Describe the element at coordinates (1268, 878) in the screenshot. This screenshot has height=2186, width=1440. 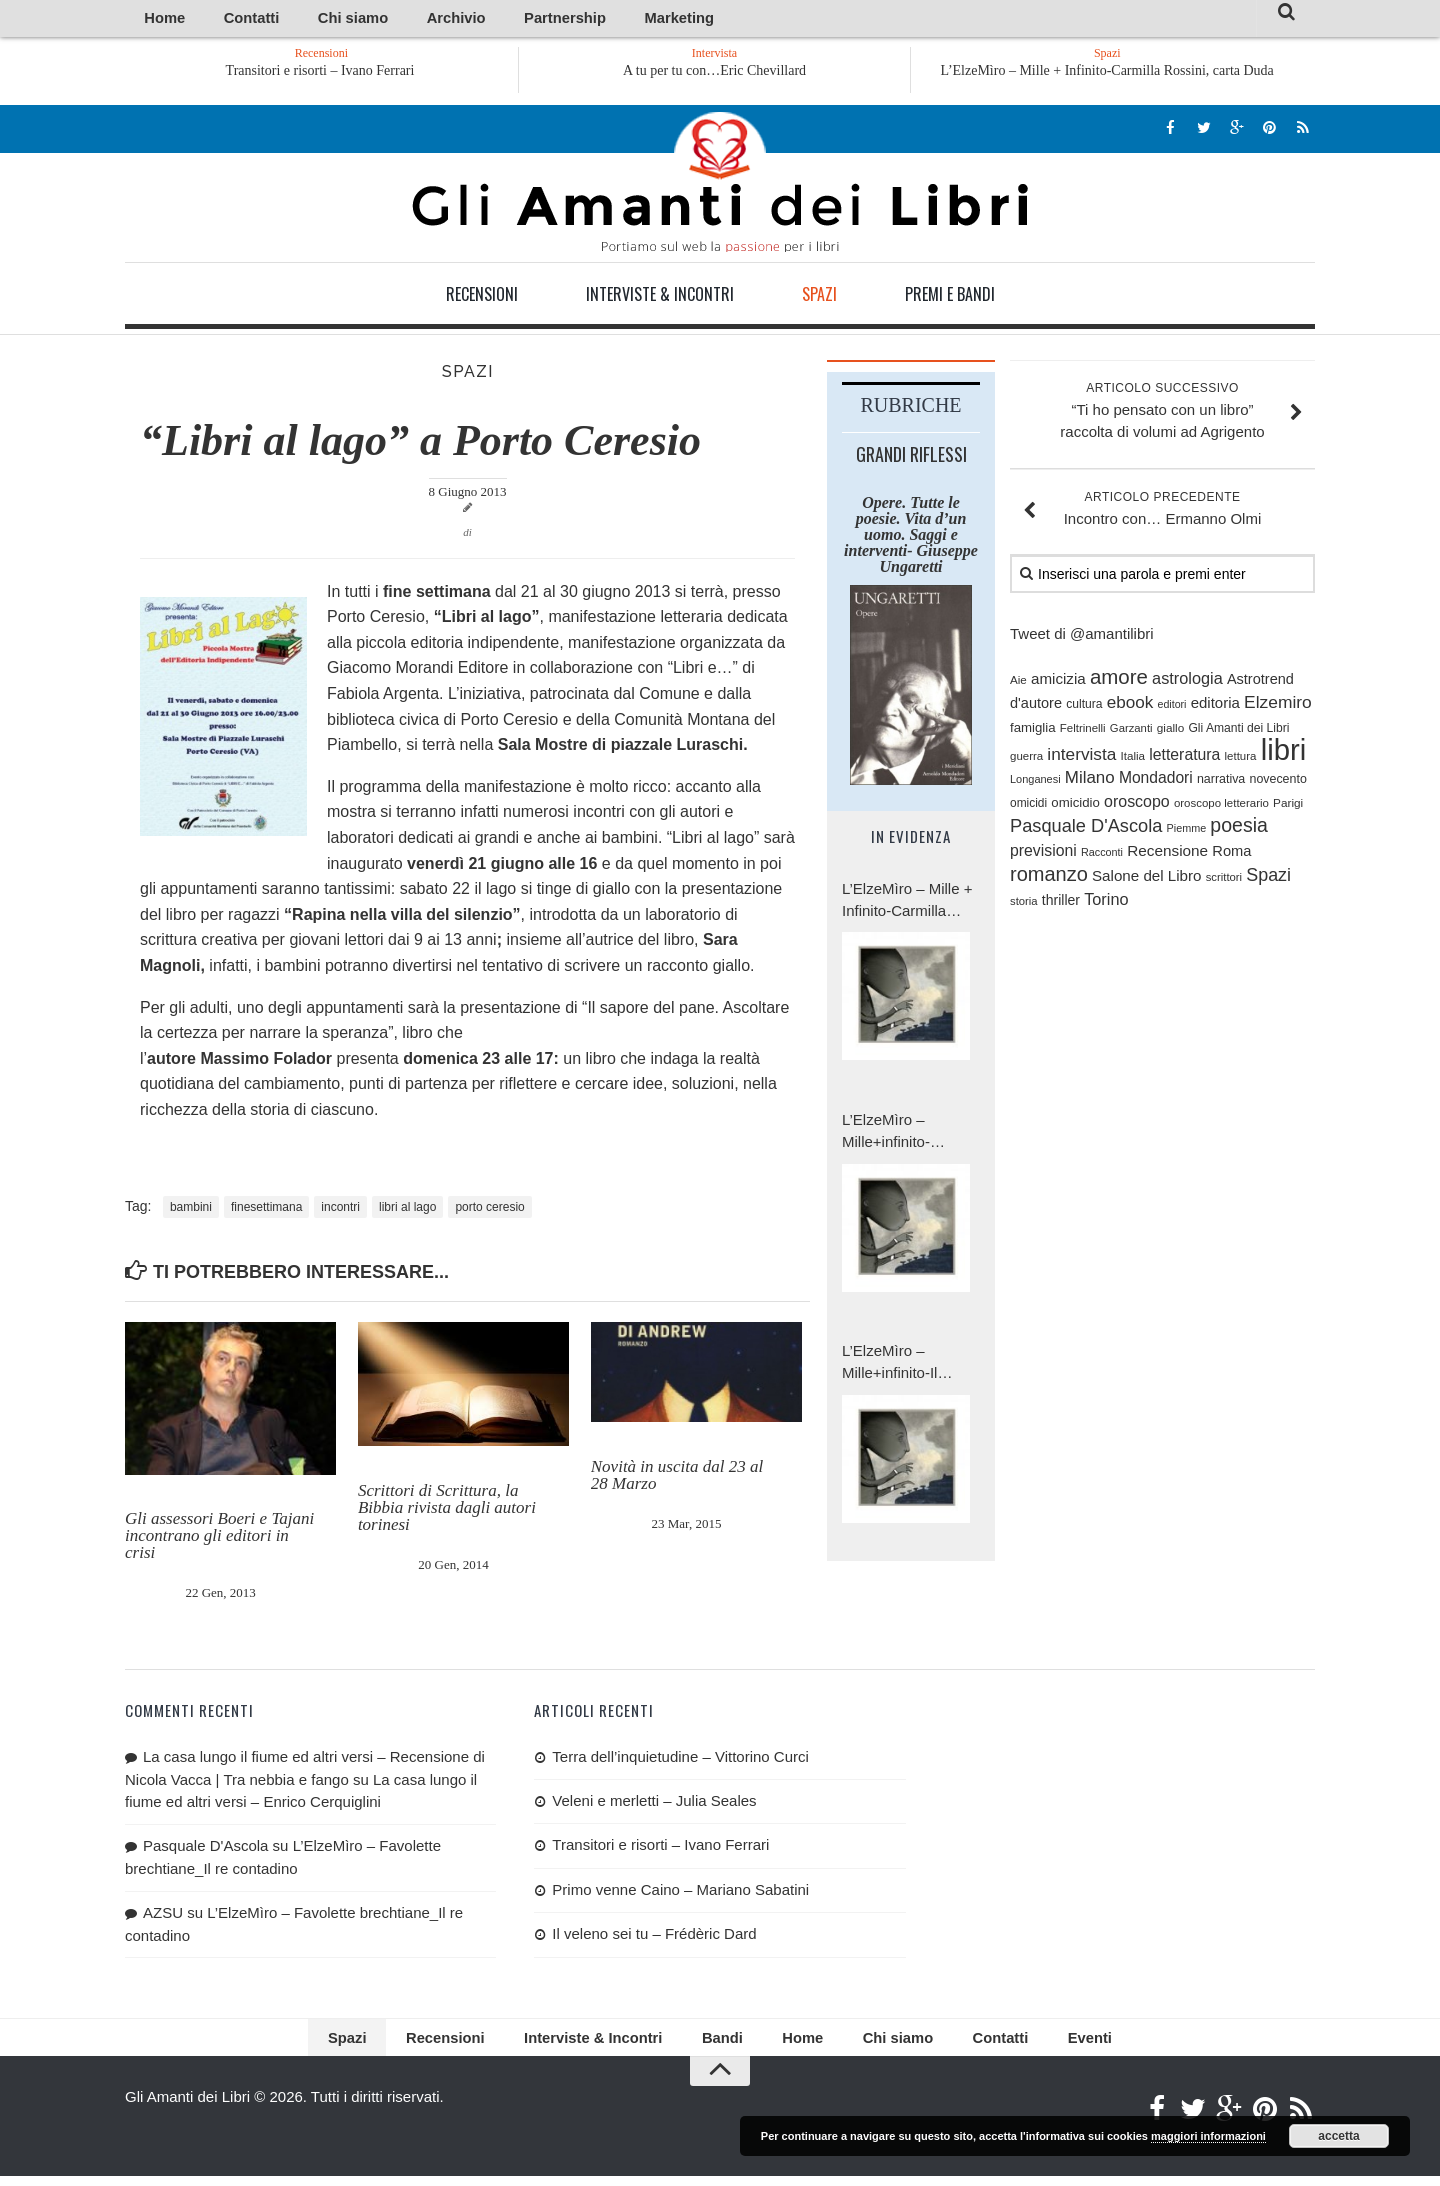
I see `Spazi [Spazi (193 elementi)]` at that location.